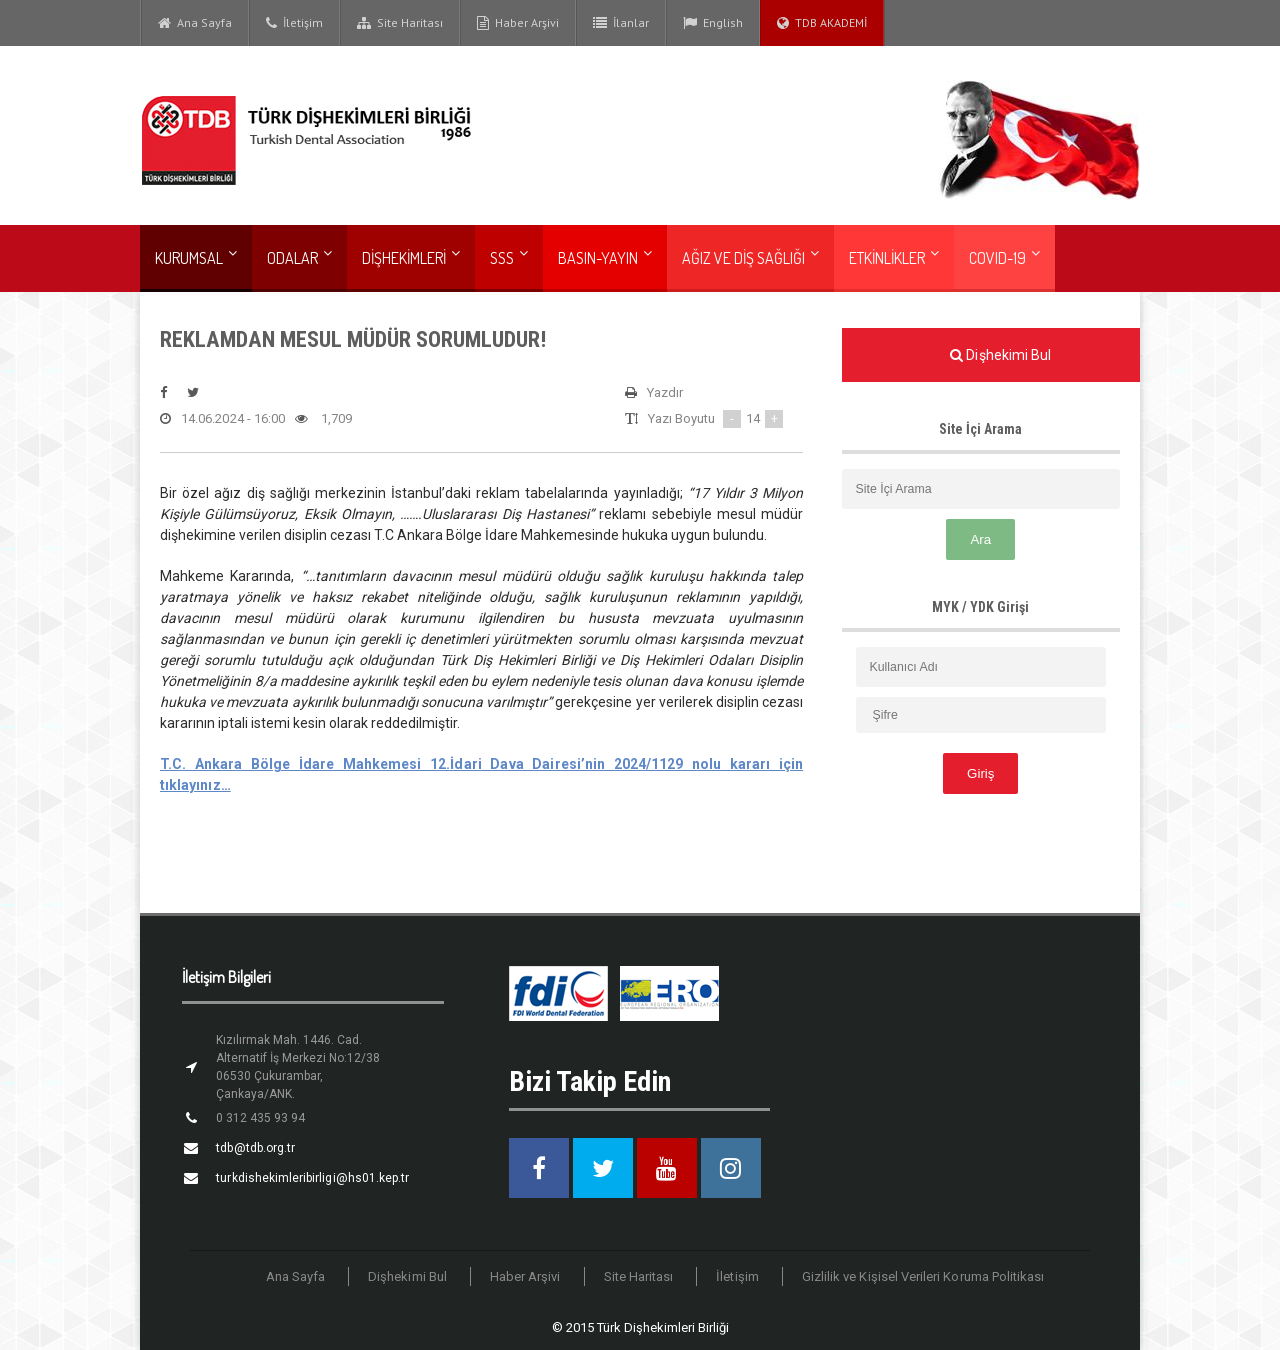  I want to click on Ana Sayfa, so click(195, 23).